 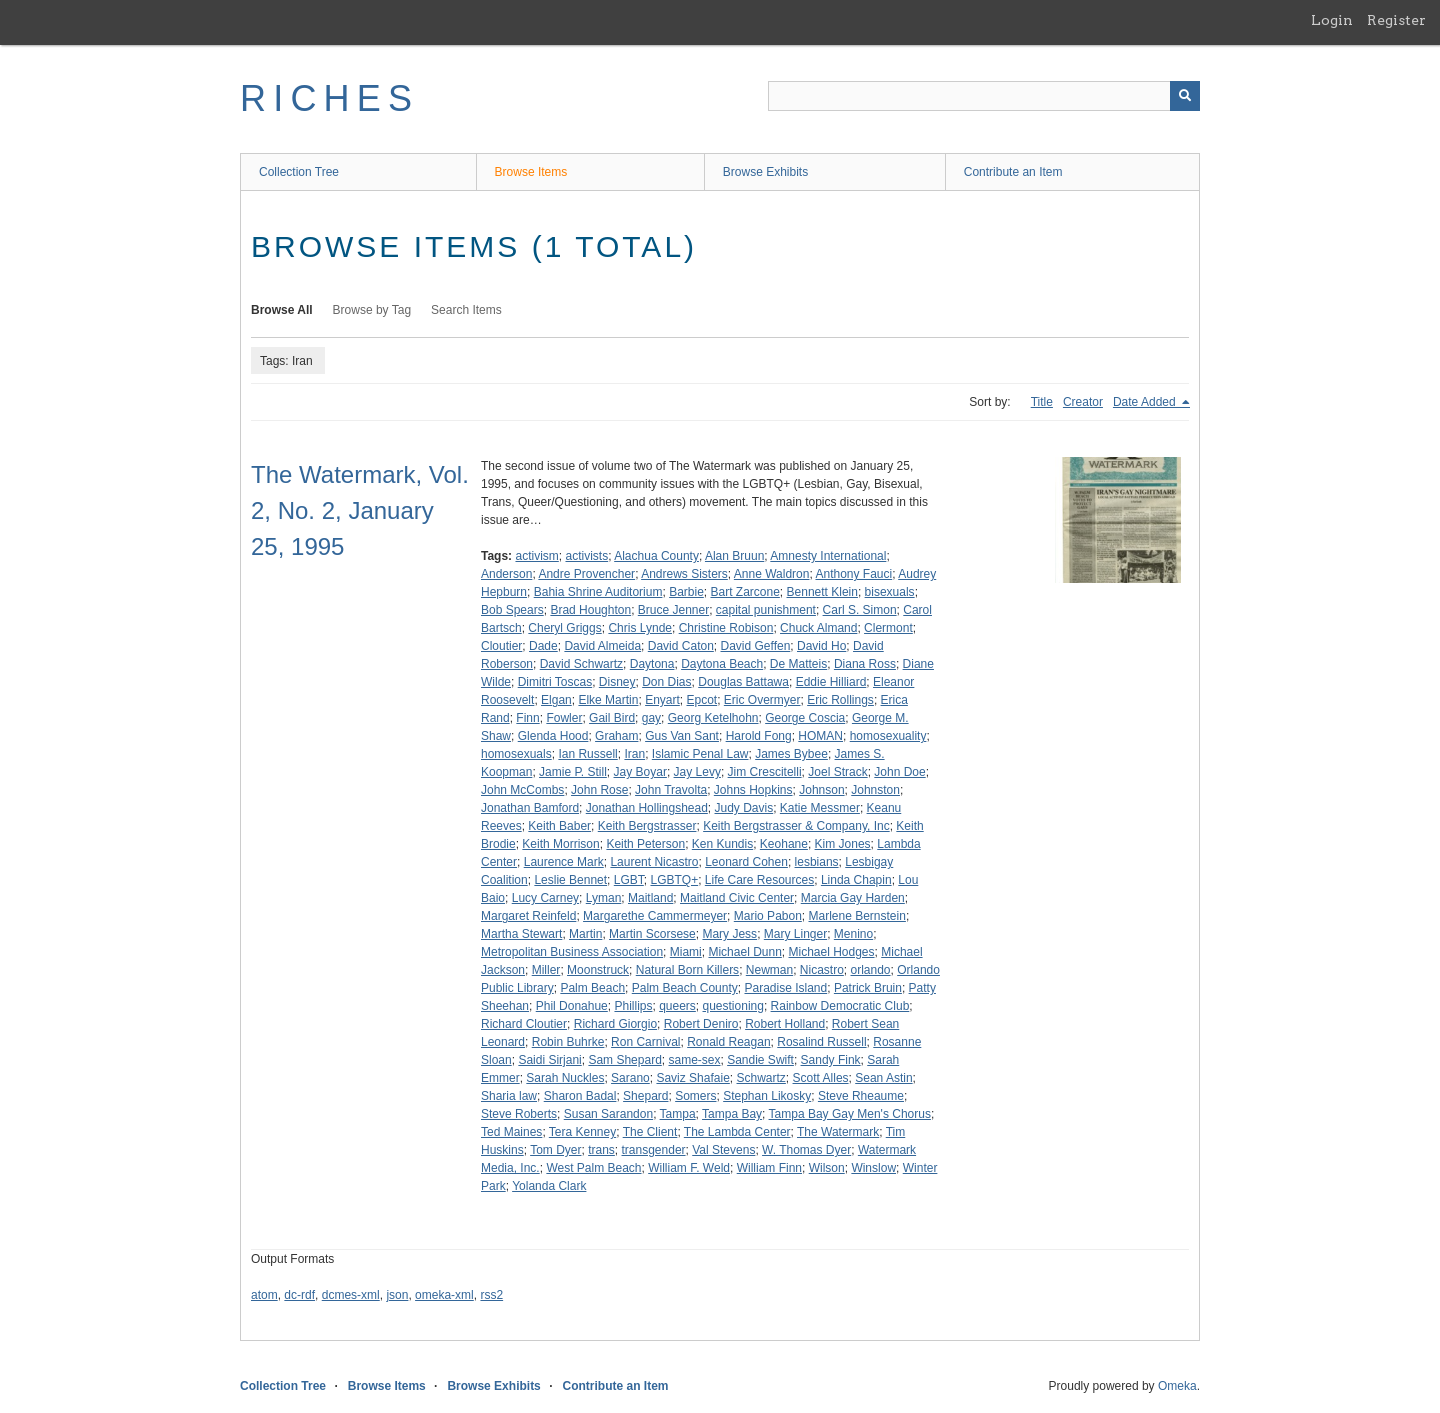 I want to click on Diana Ross, so click(x=865, y=664).